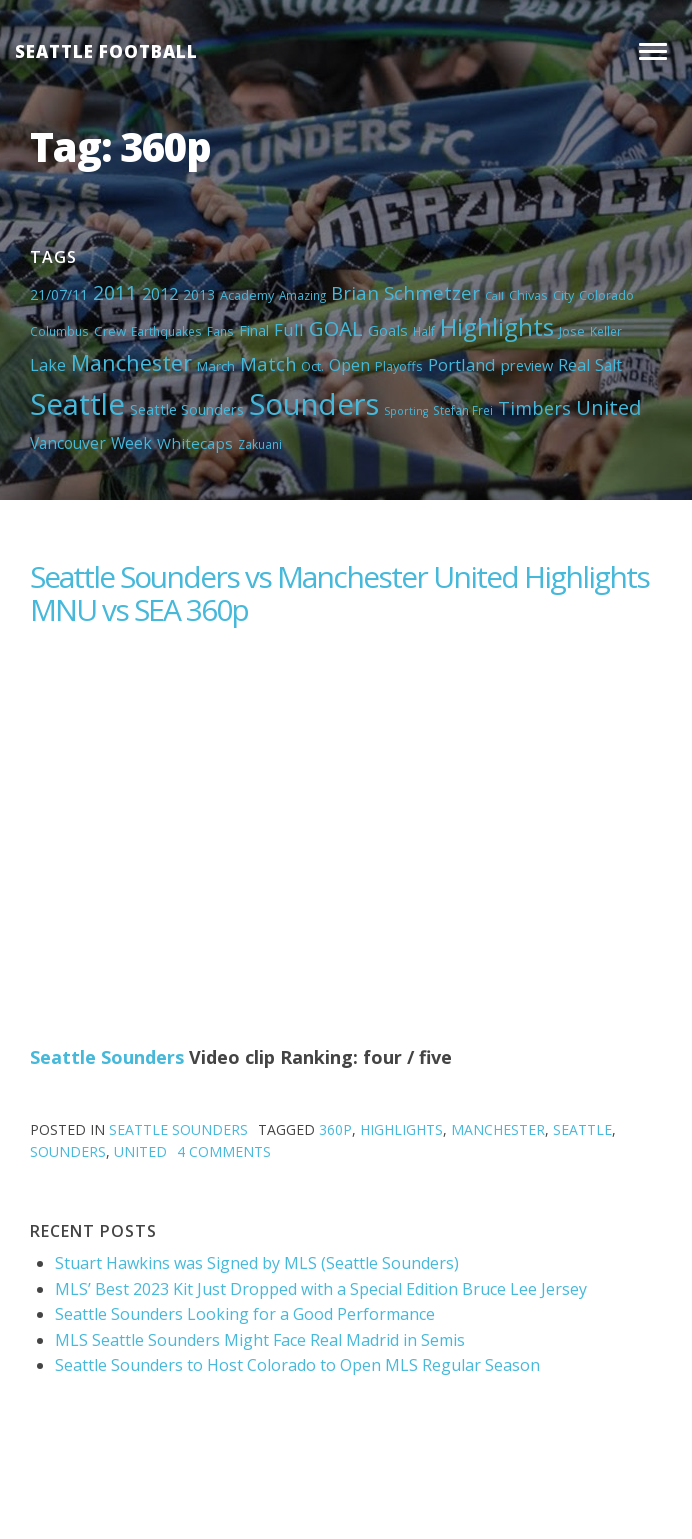  What do you see at coordinates (166, 331) in the screenshot?
I see `Earthquakes [Earthquakes (4 items)]` at bounding box center [166, 331].